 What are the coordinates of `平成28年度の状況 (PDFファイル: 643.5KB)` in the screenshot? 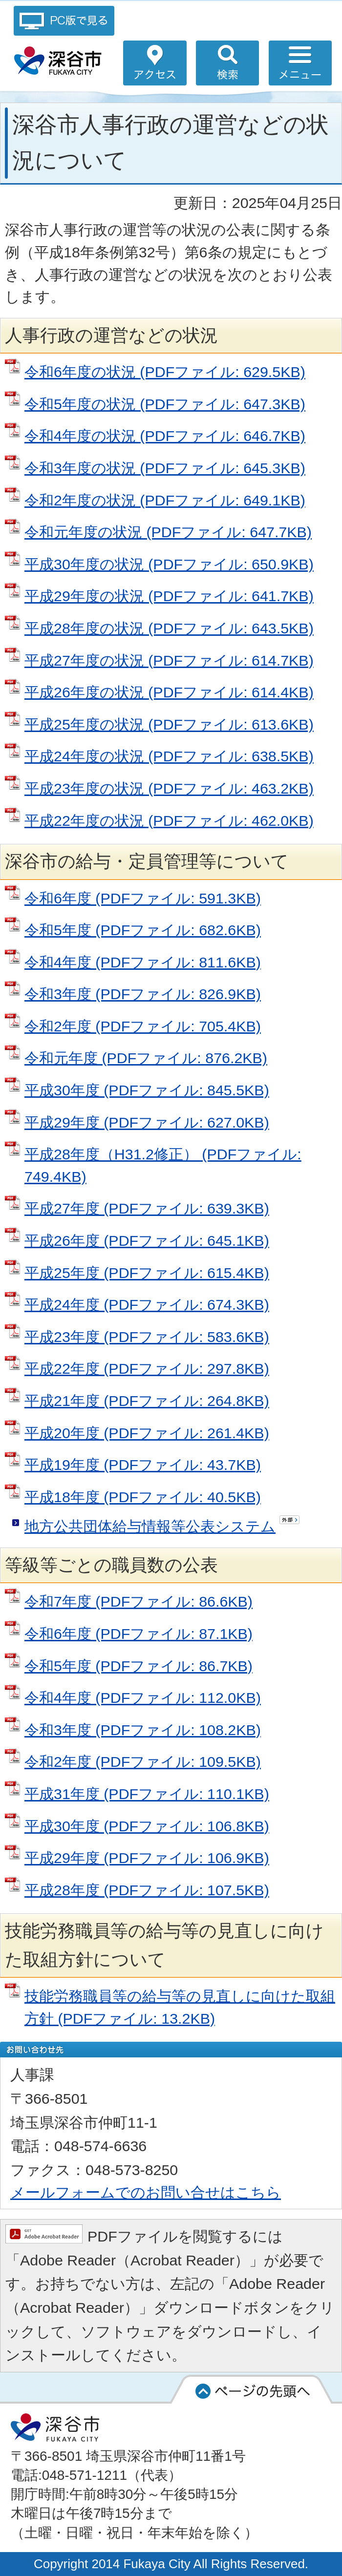 It's located at (169, 628).